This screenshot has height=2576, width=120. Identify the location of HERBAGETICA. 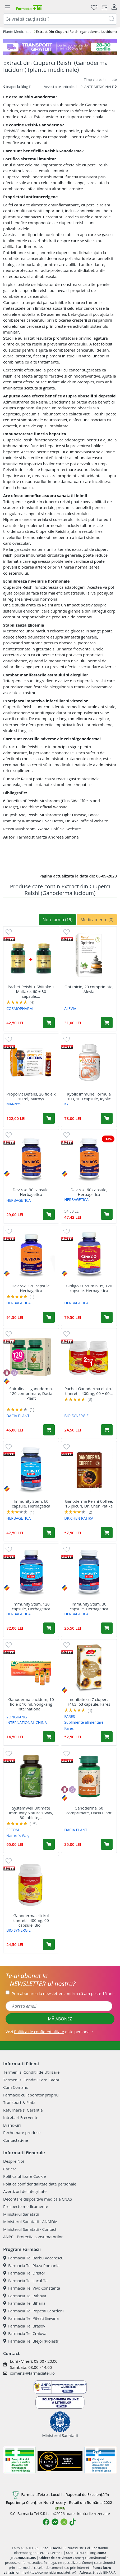
(18, 1200).